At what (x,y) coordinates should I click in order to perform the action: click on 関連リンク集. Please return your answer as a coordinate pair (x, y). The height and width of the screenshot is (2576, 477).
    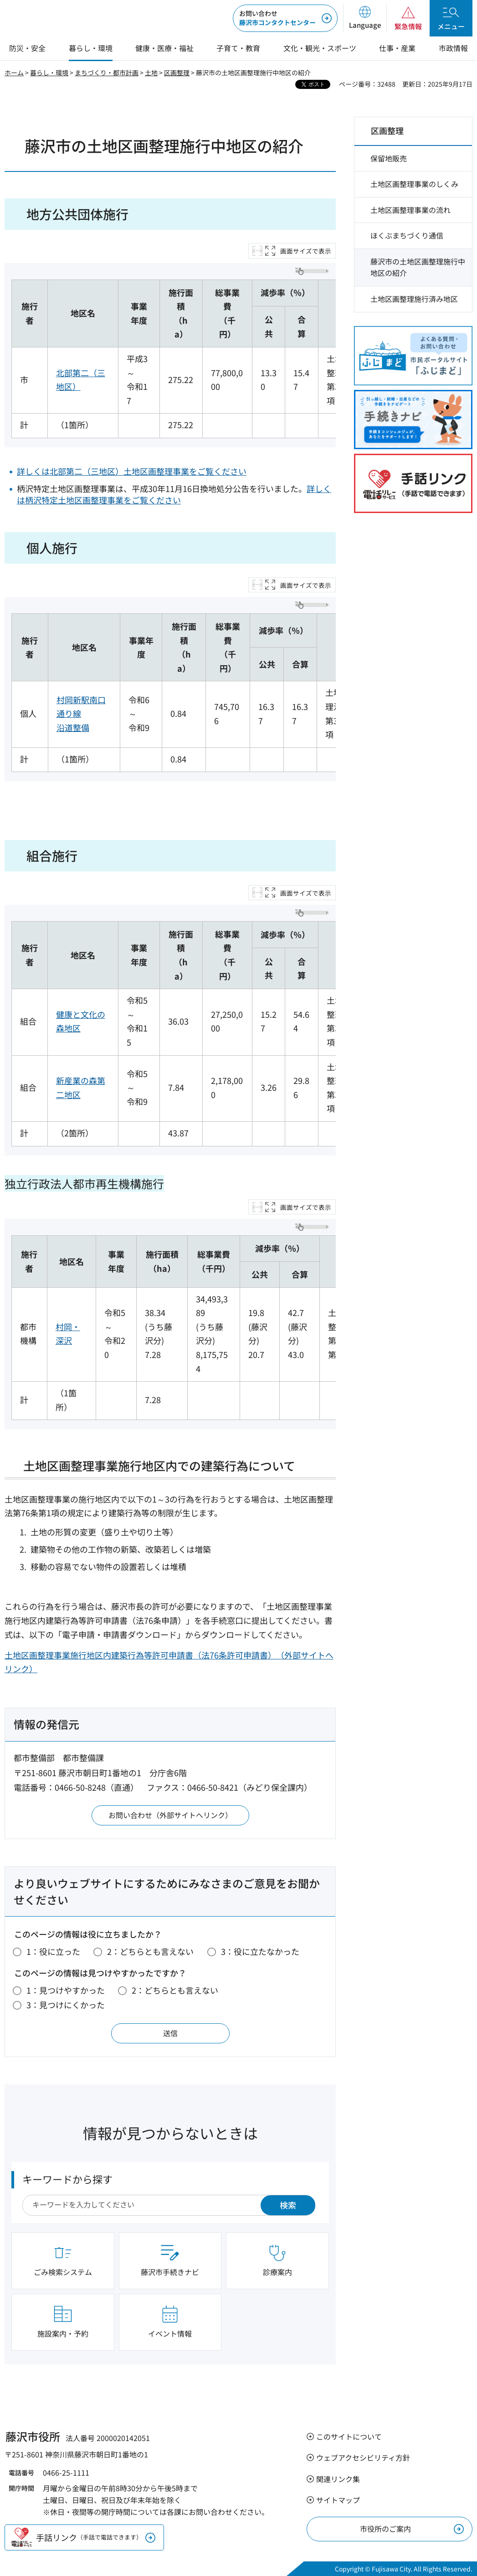
    Looking at the image, I should click on (338, 2478).